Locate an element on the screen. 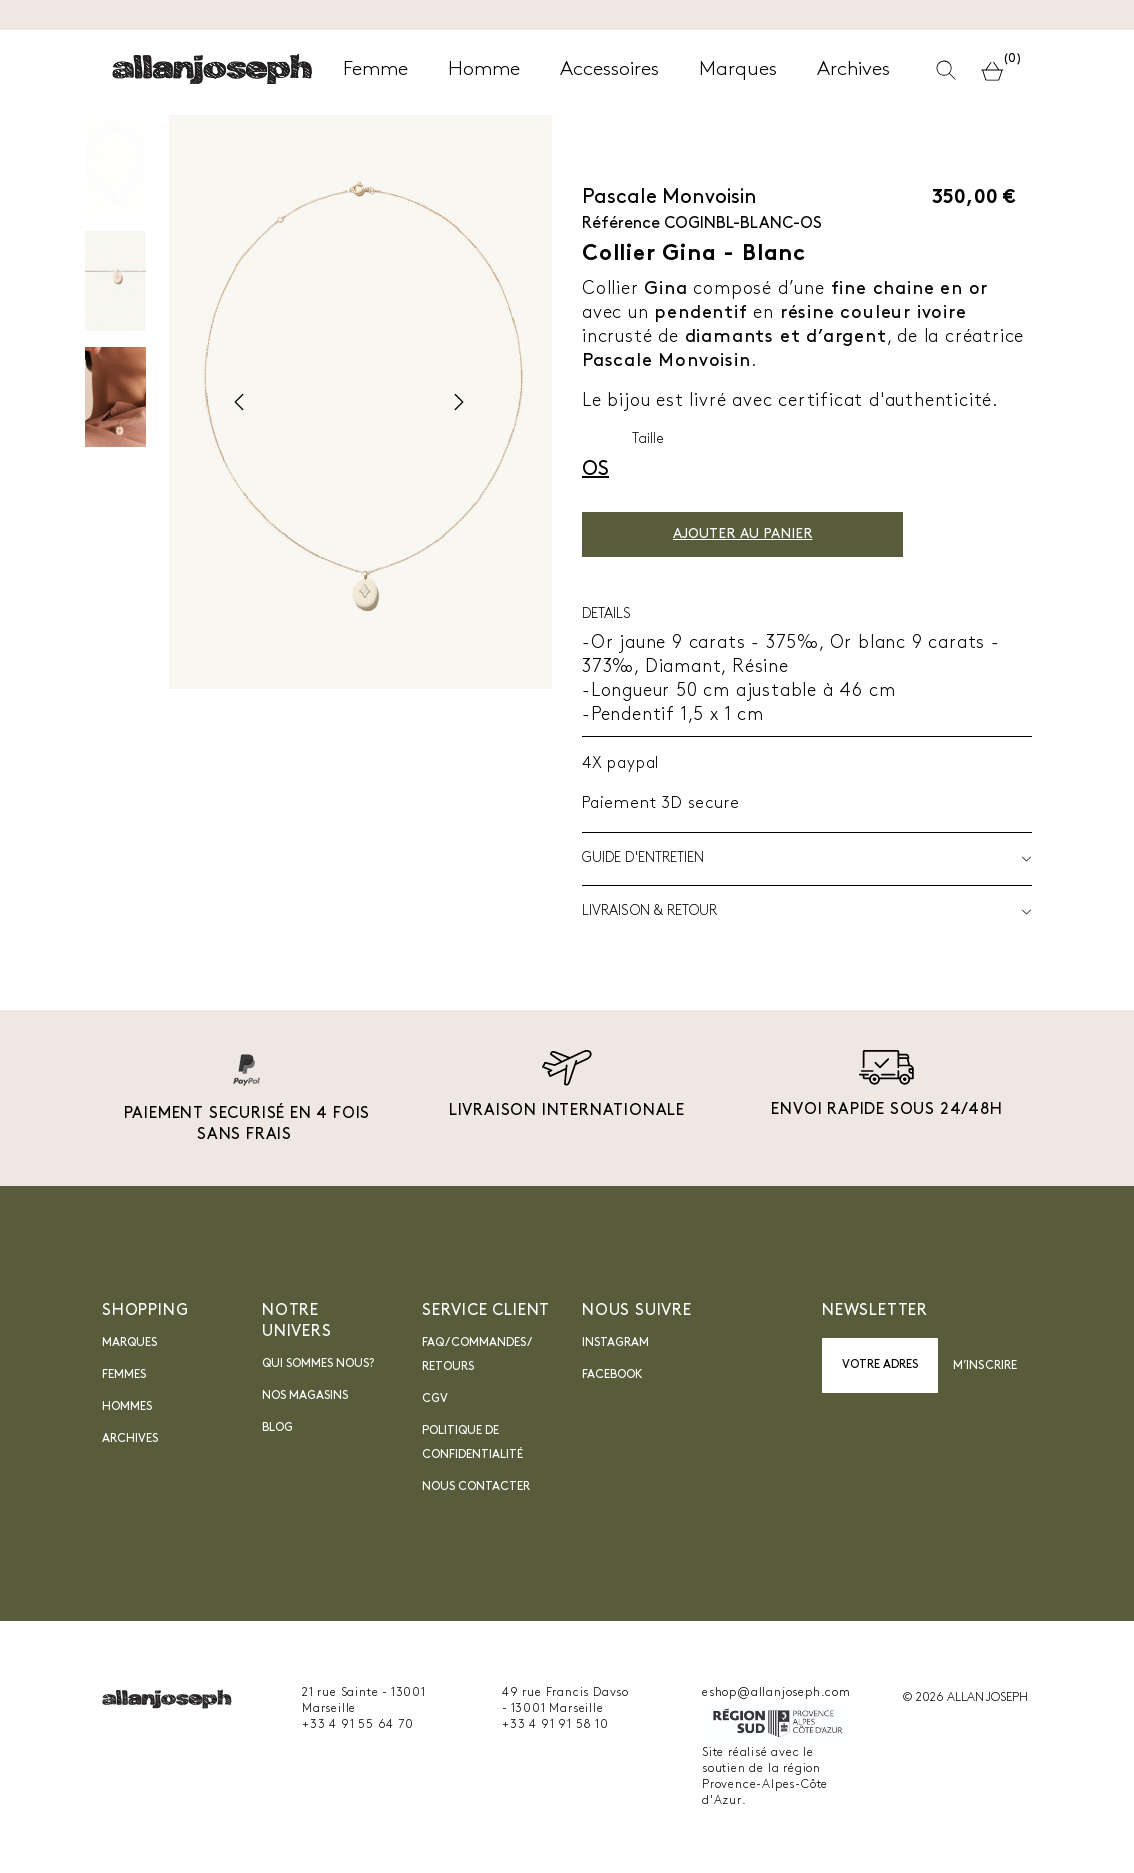 The width and height of the screenshot is (1134, 1873). Archives is located at coordinates (130, 1439).